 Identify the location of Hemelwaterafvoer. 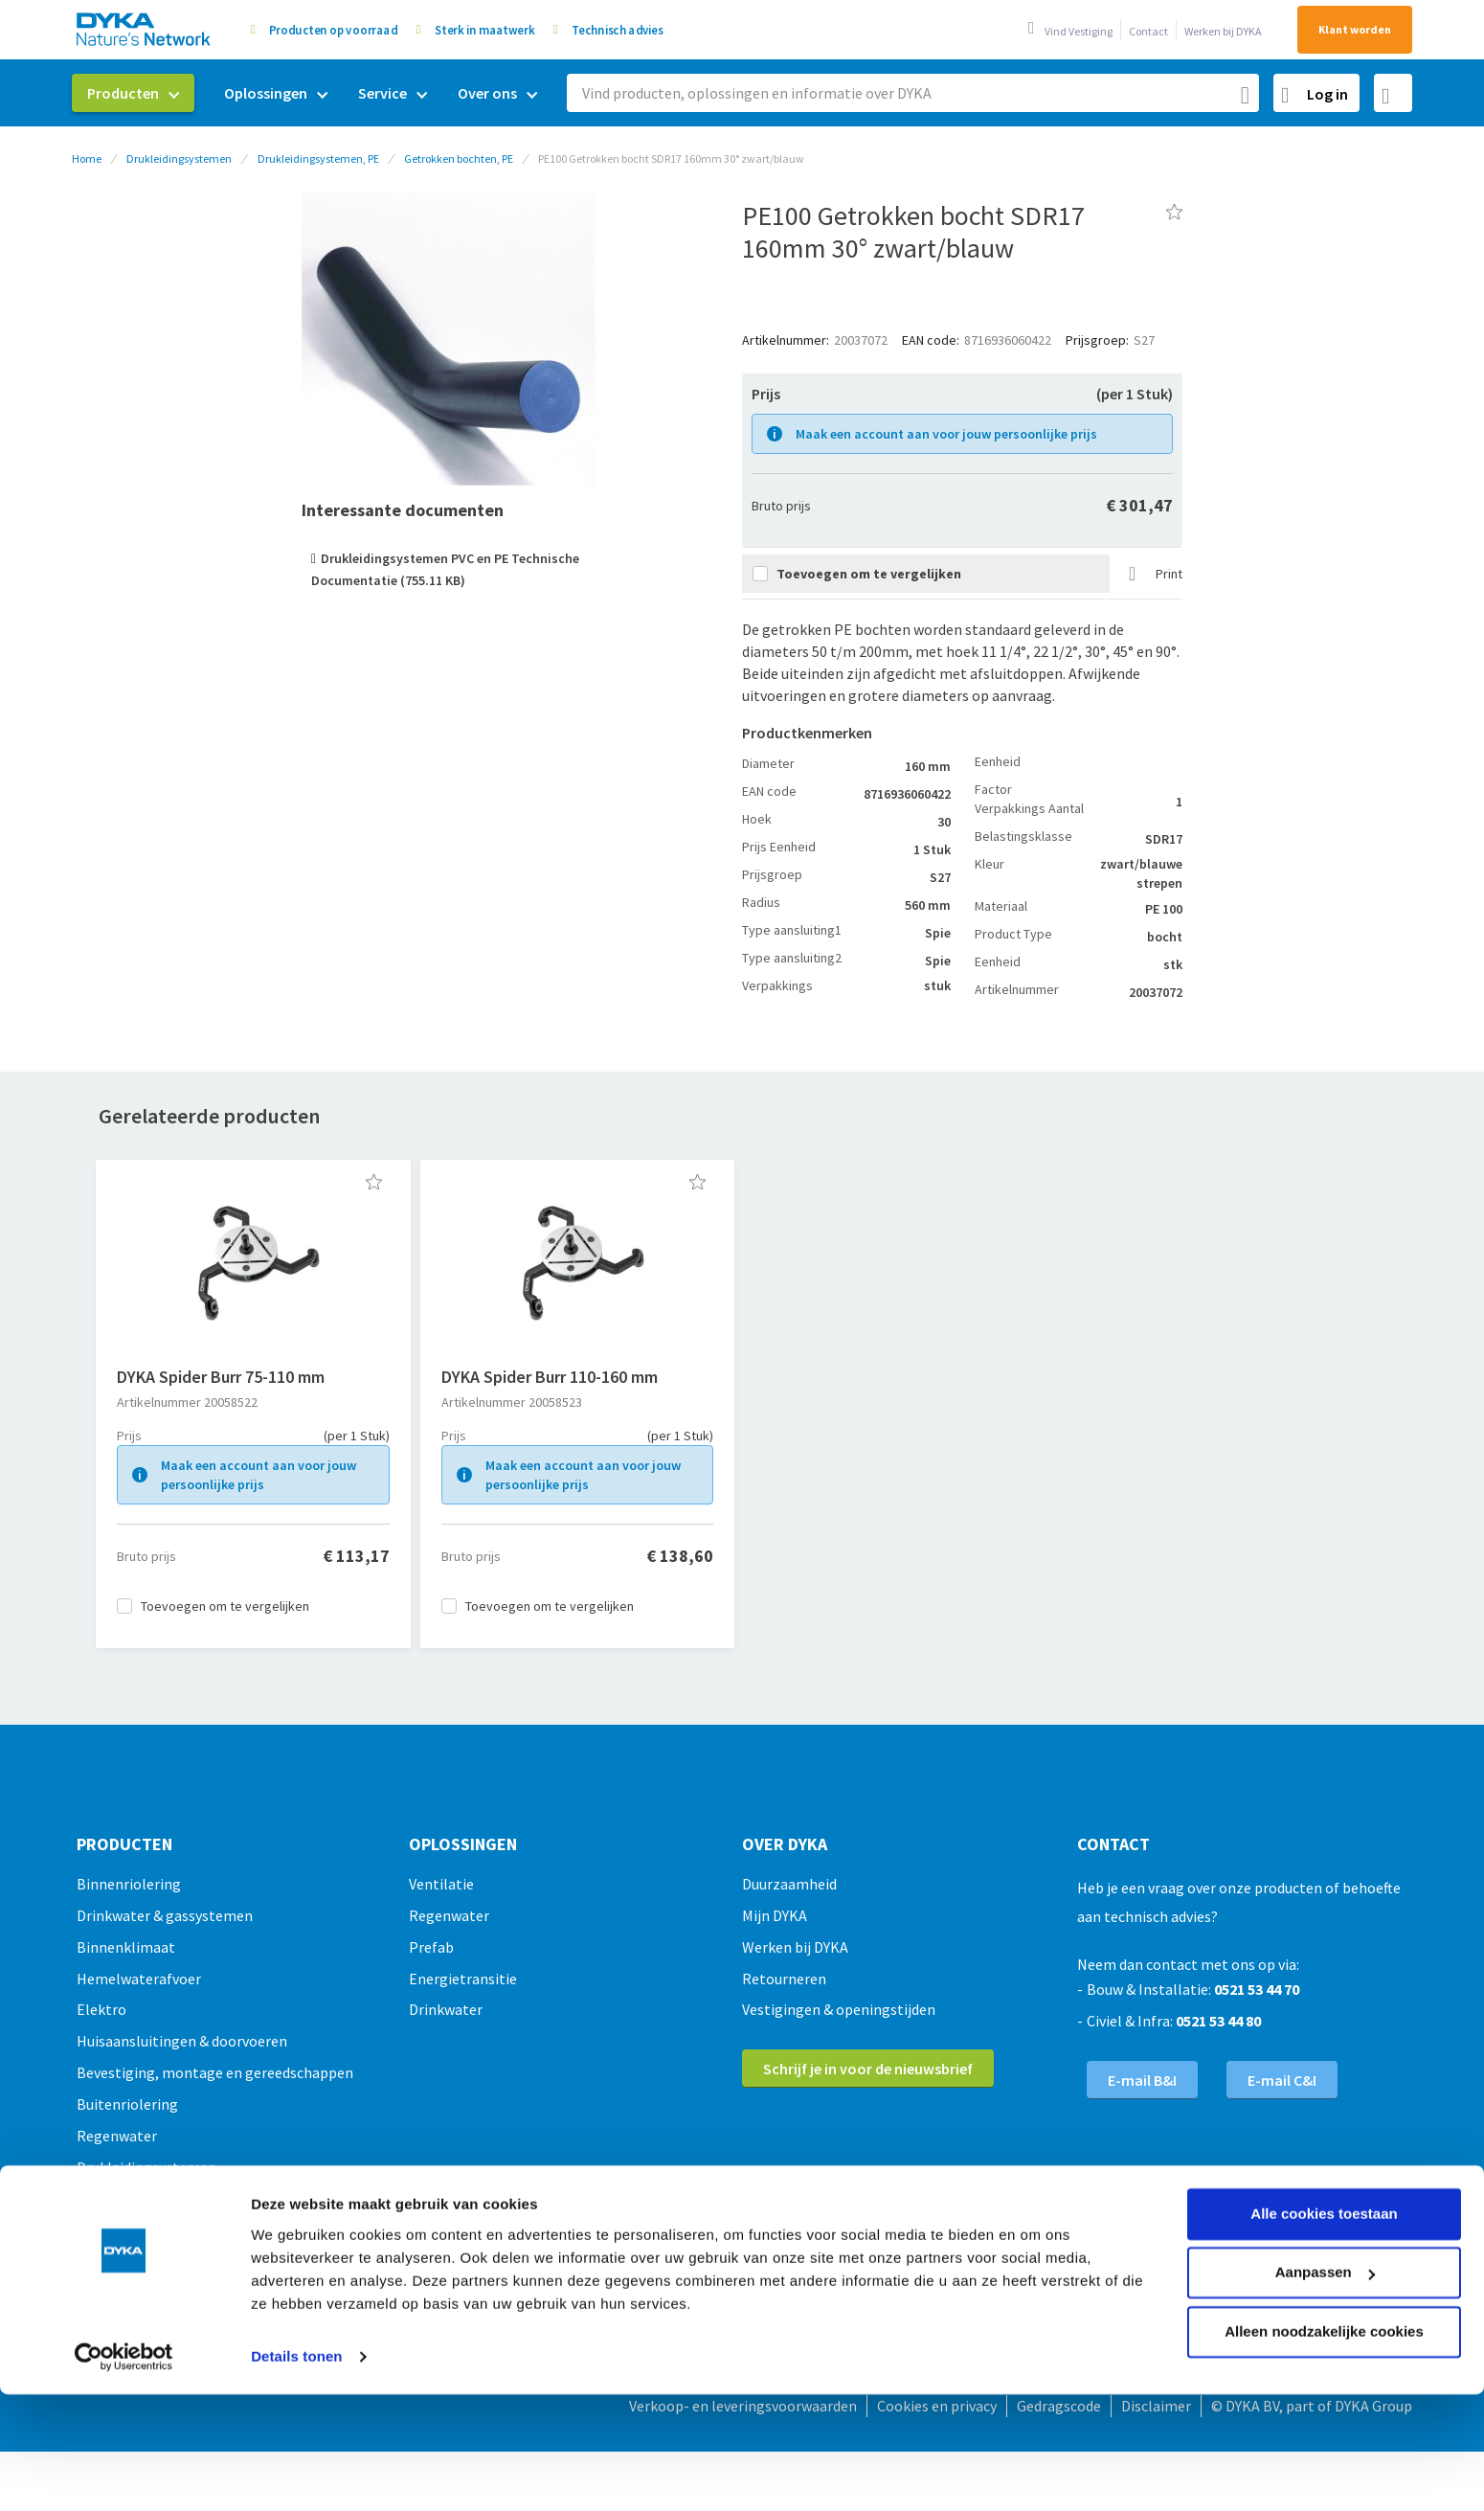
(139, 1978).